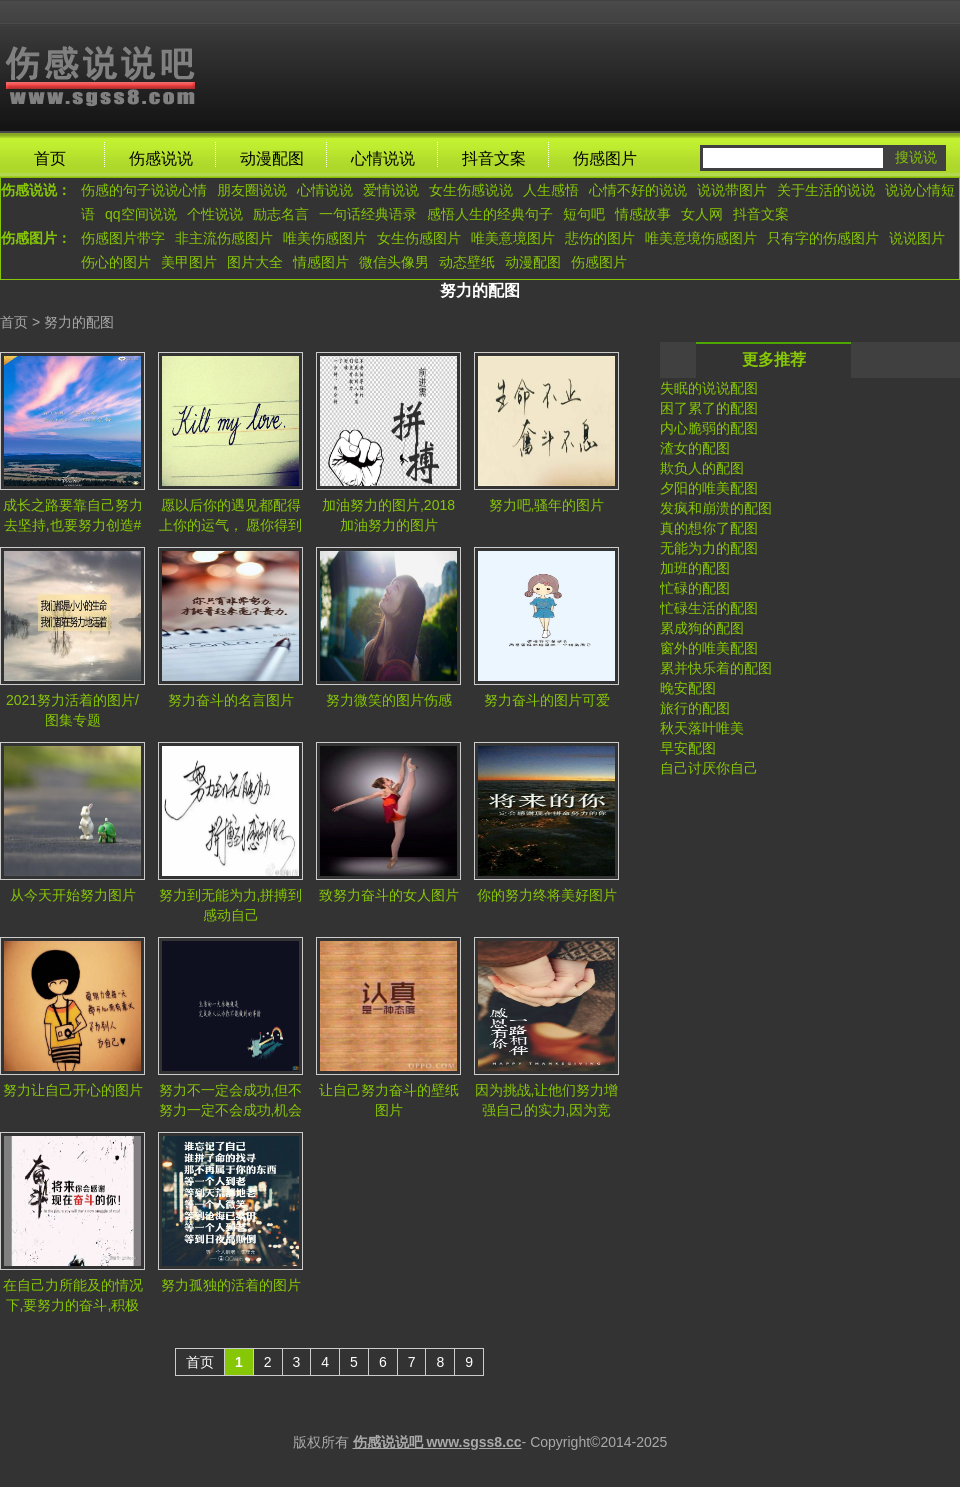  Describe the element at coordinates (709, 608) in the screenshot. I see `忙碌生活的配图` at that location.